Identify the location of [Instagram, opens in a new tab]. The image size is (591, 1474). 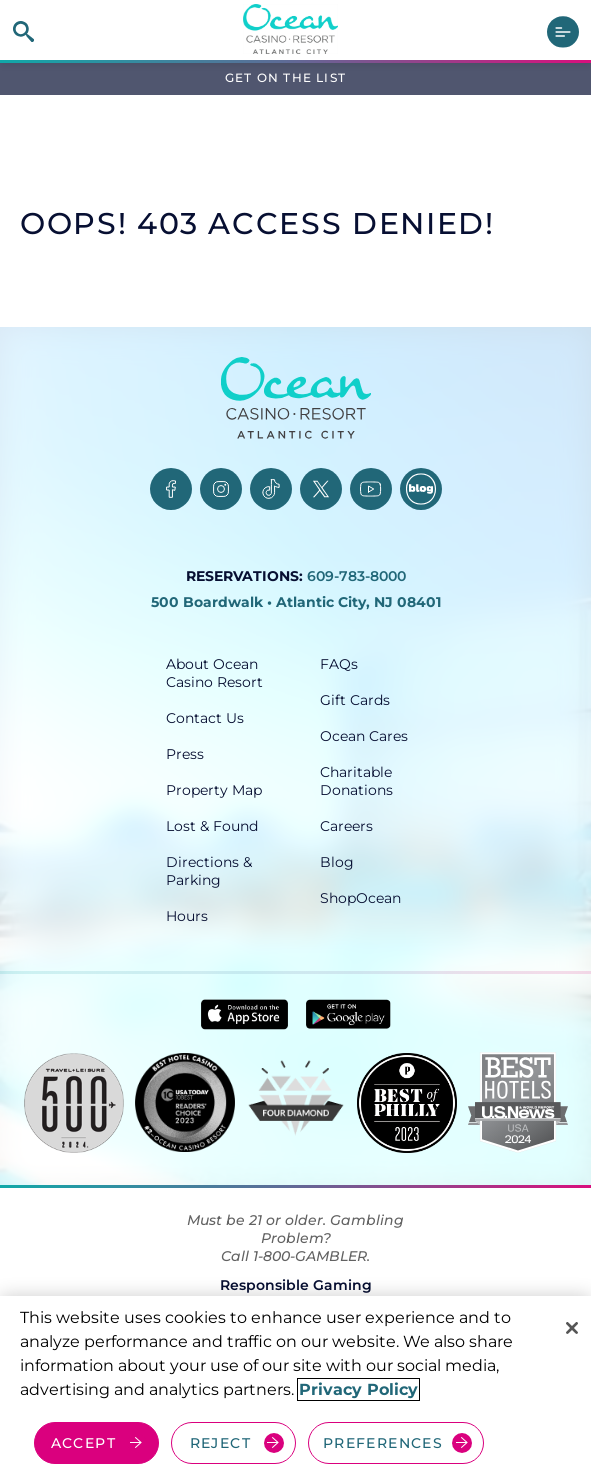
(221, 489).